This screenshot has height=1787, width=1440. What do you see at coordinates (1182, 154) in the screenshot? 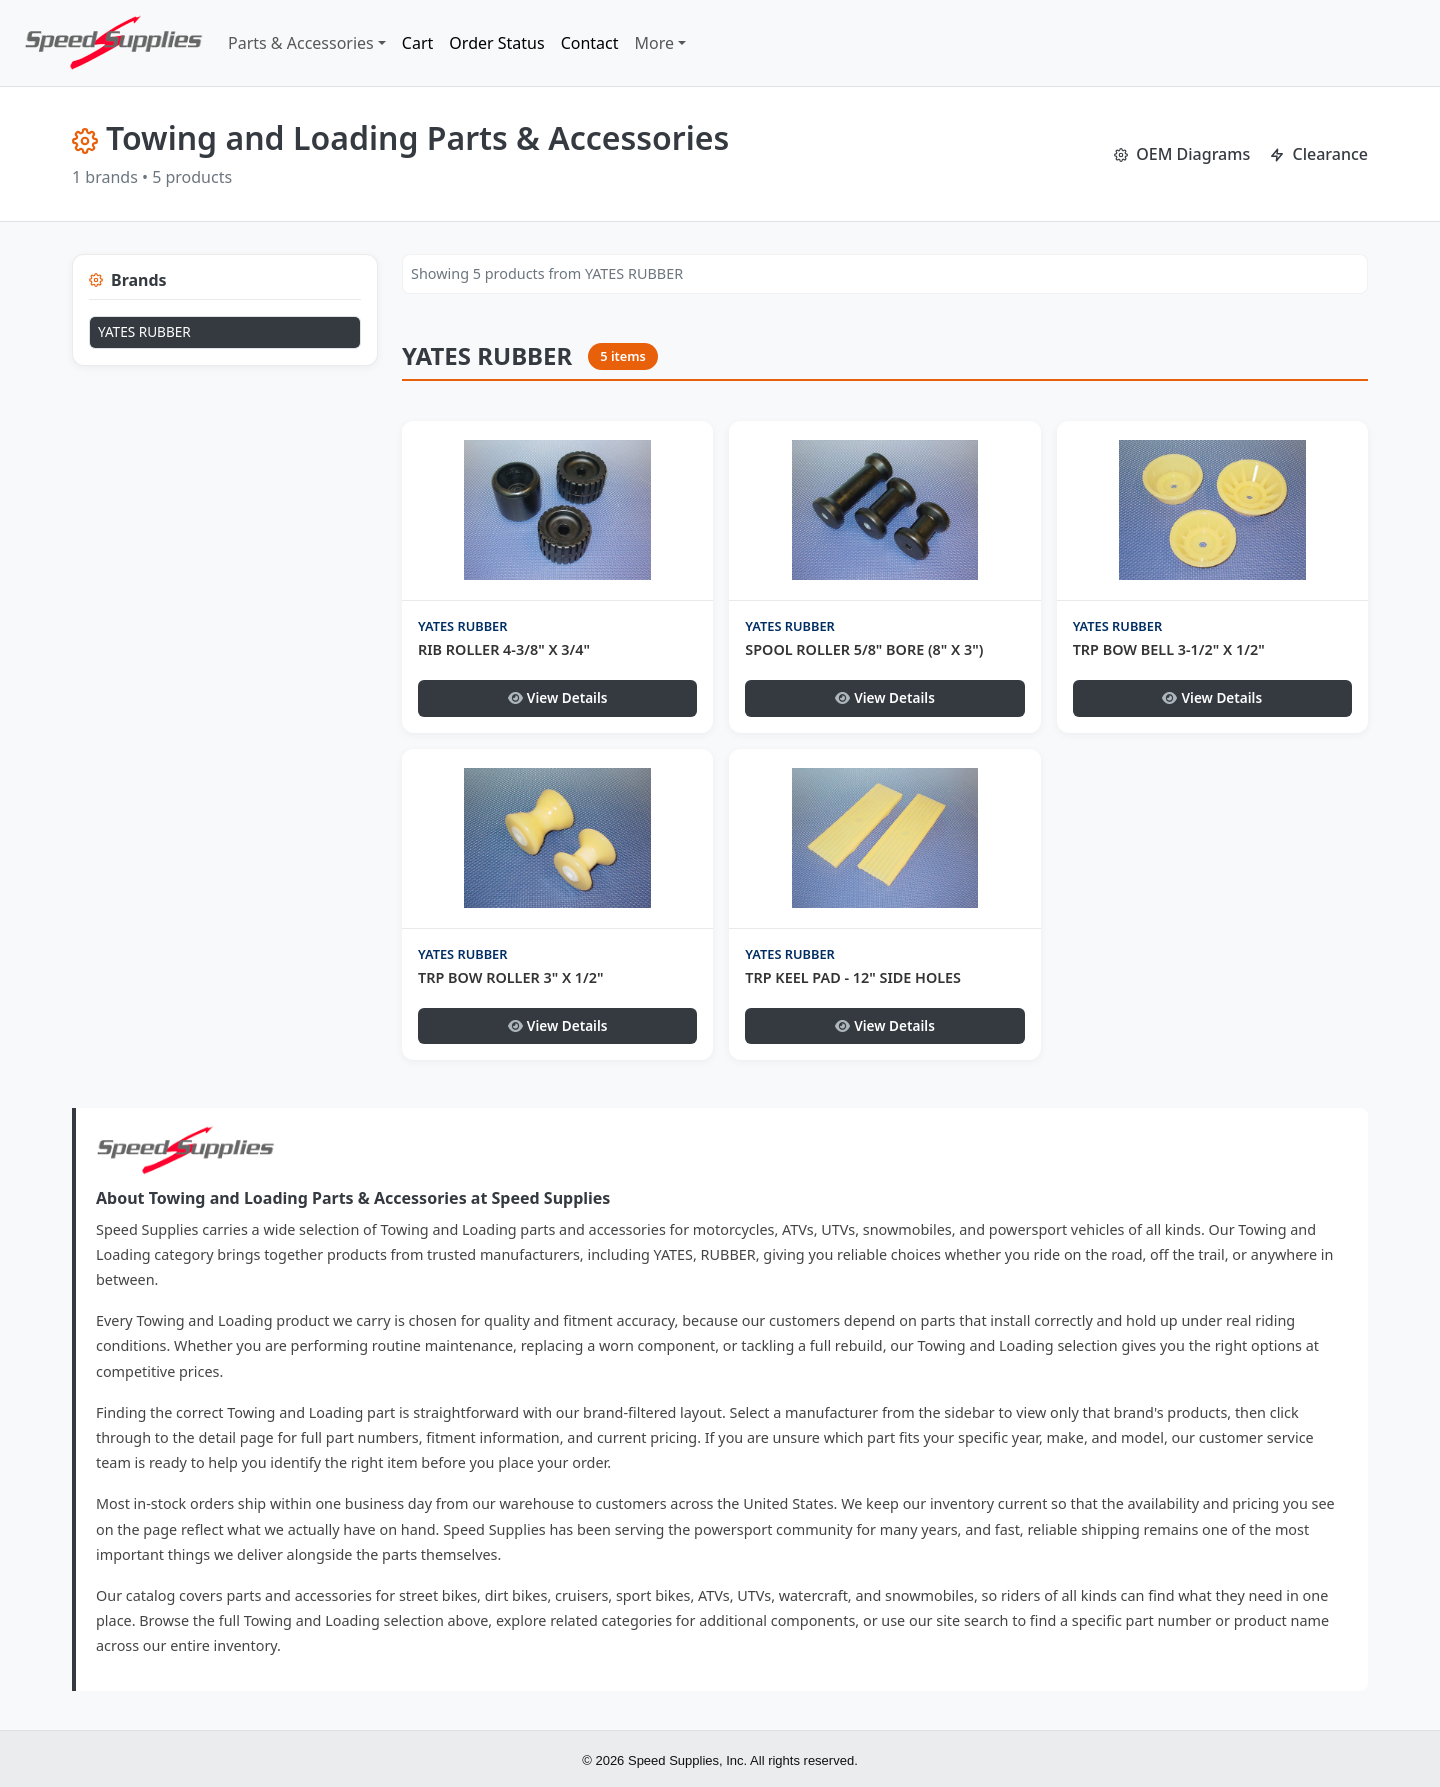
I see `OEM Diagrams` at bounding box center [1182, 154].